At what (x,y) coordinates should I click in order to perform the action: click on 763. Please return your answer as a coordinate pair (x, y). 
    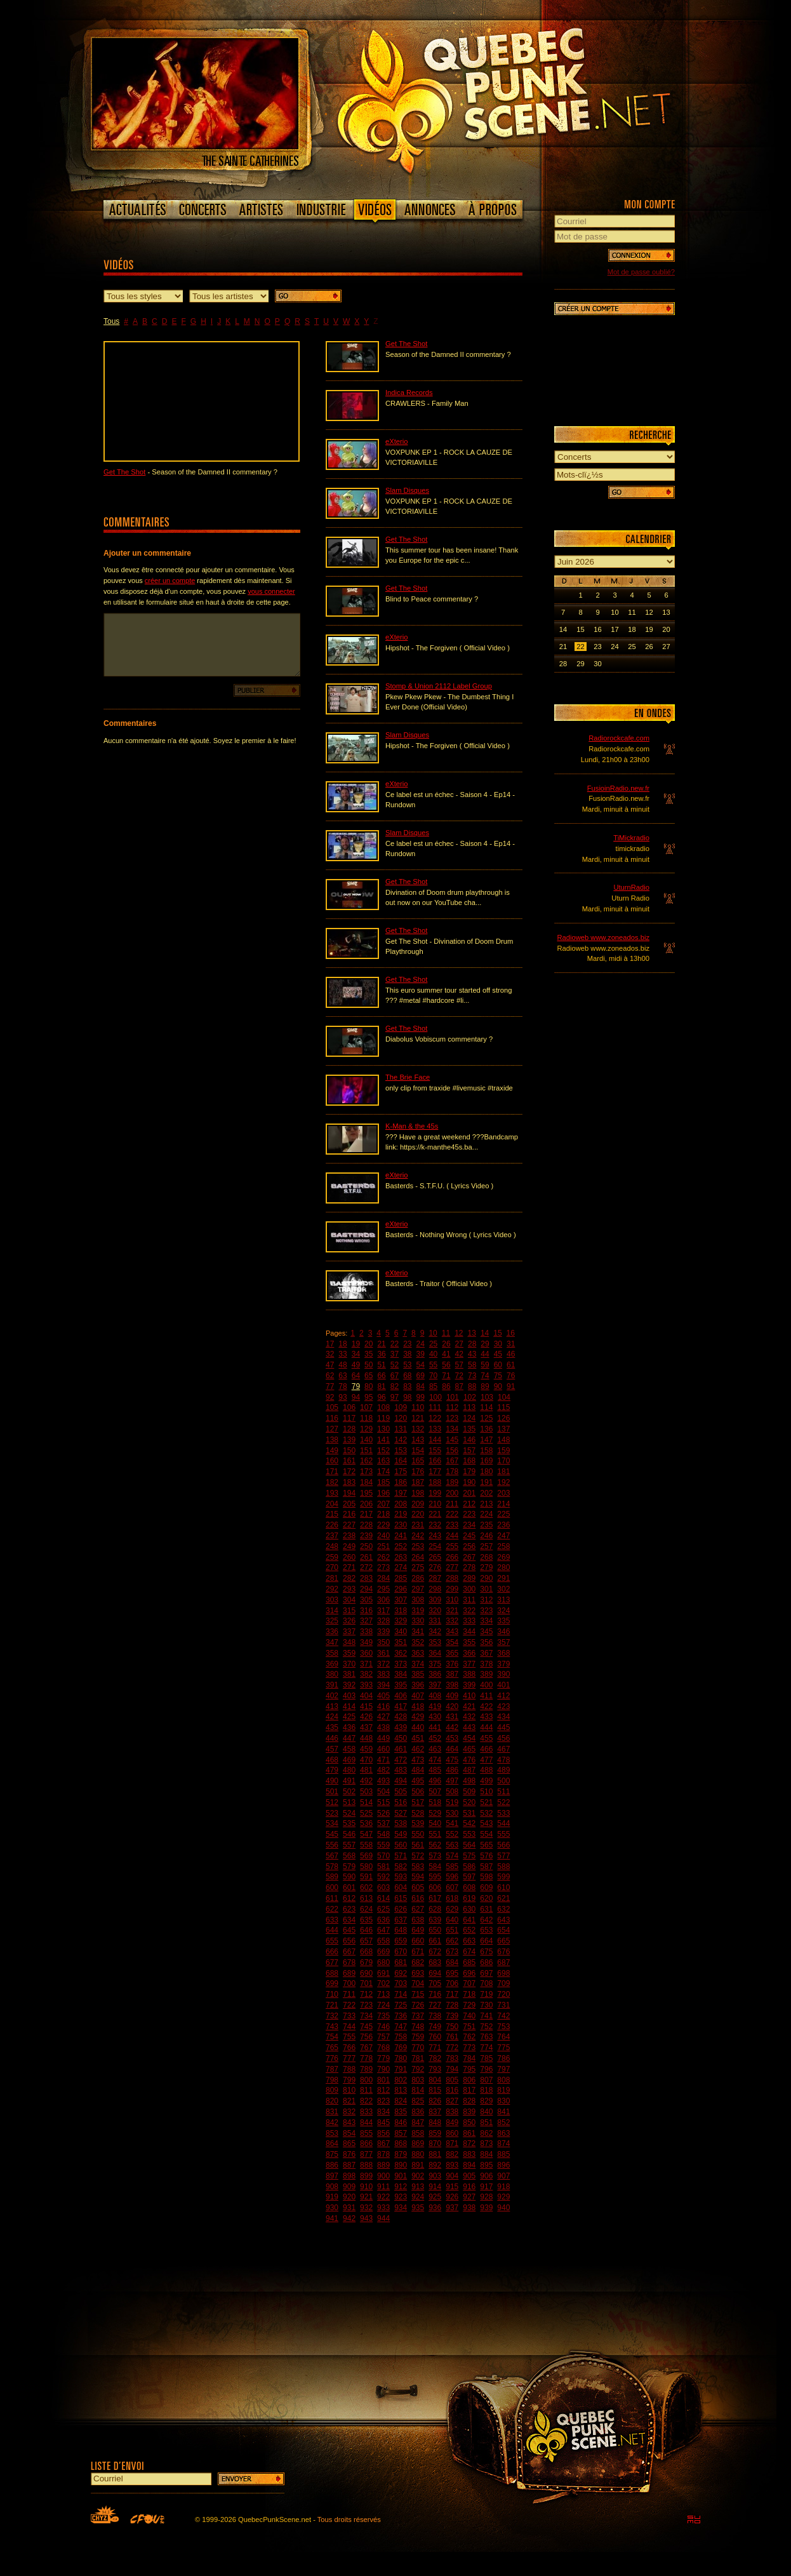
    Looking at the image, I should click on (486, 2036).